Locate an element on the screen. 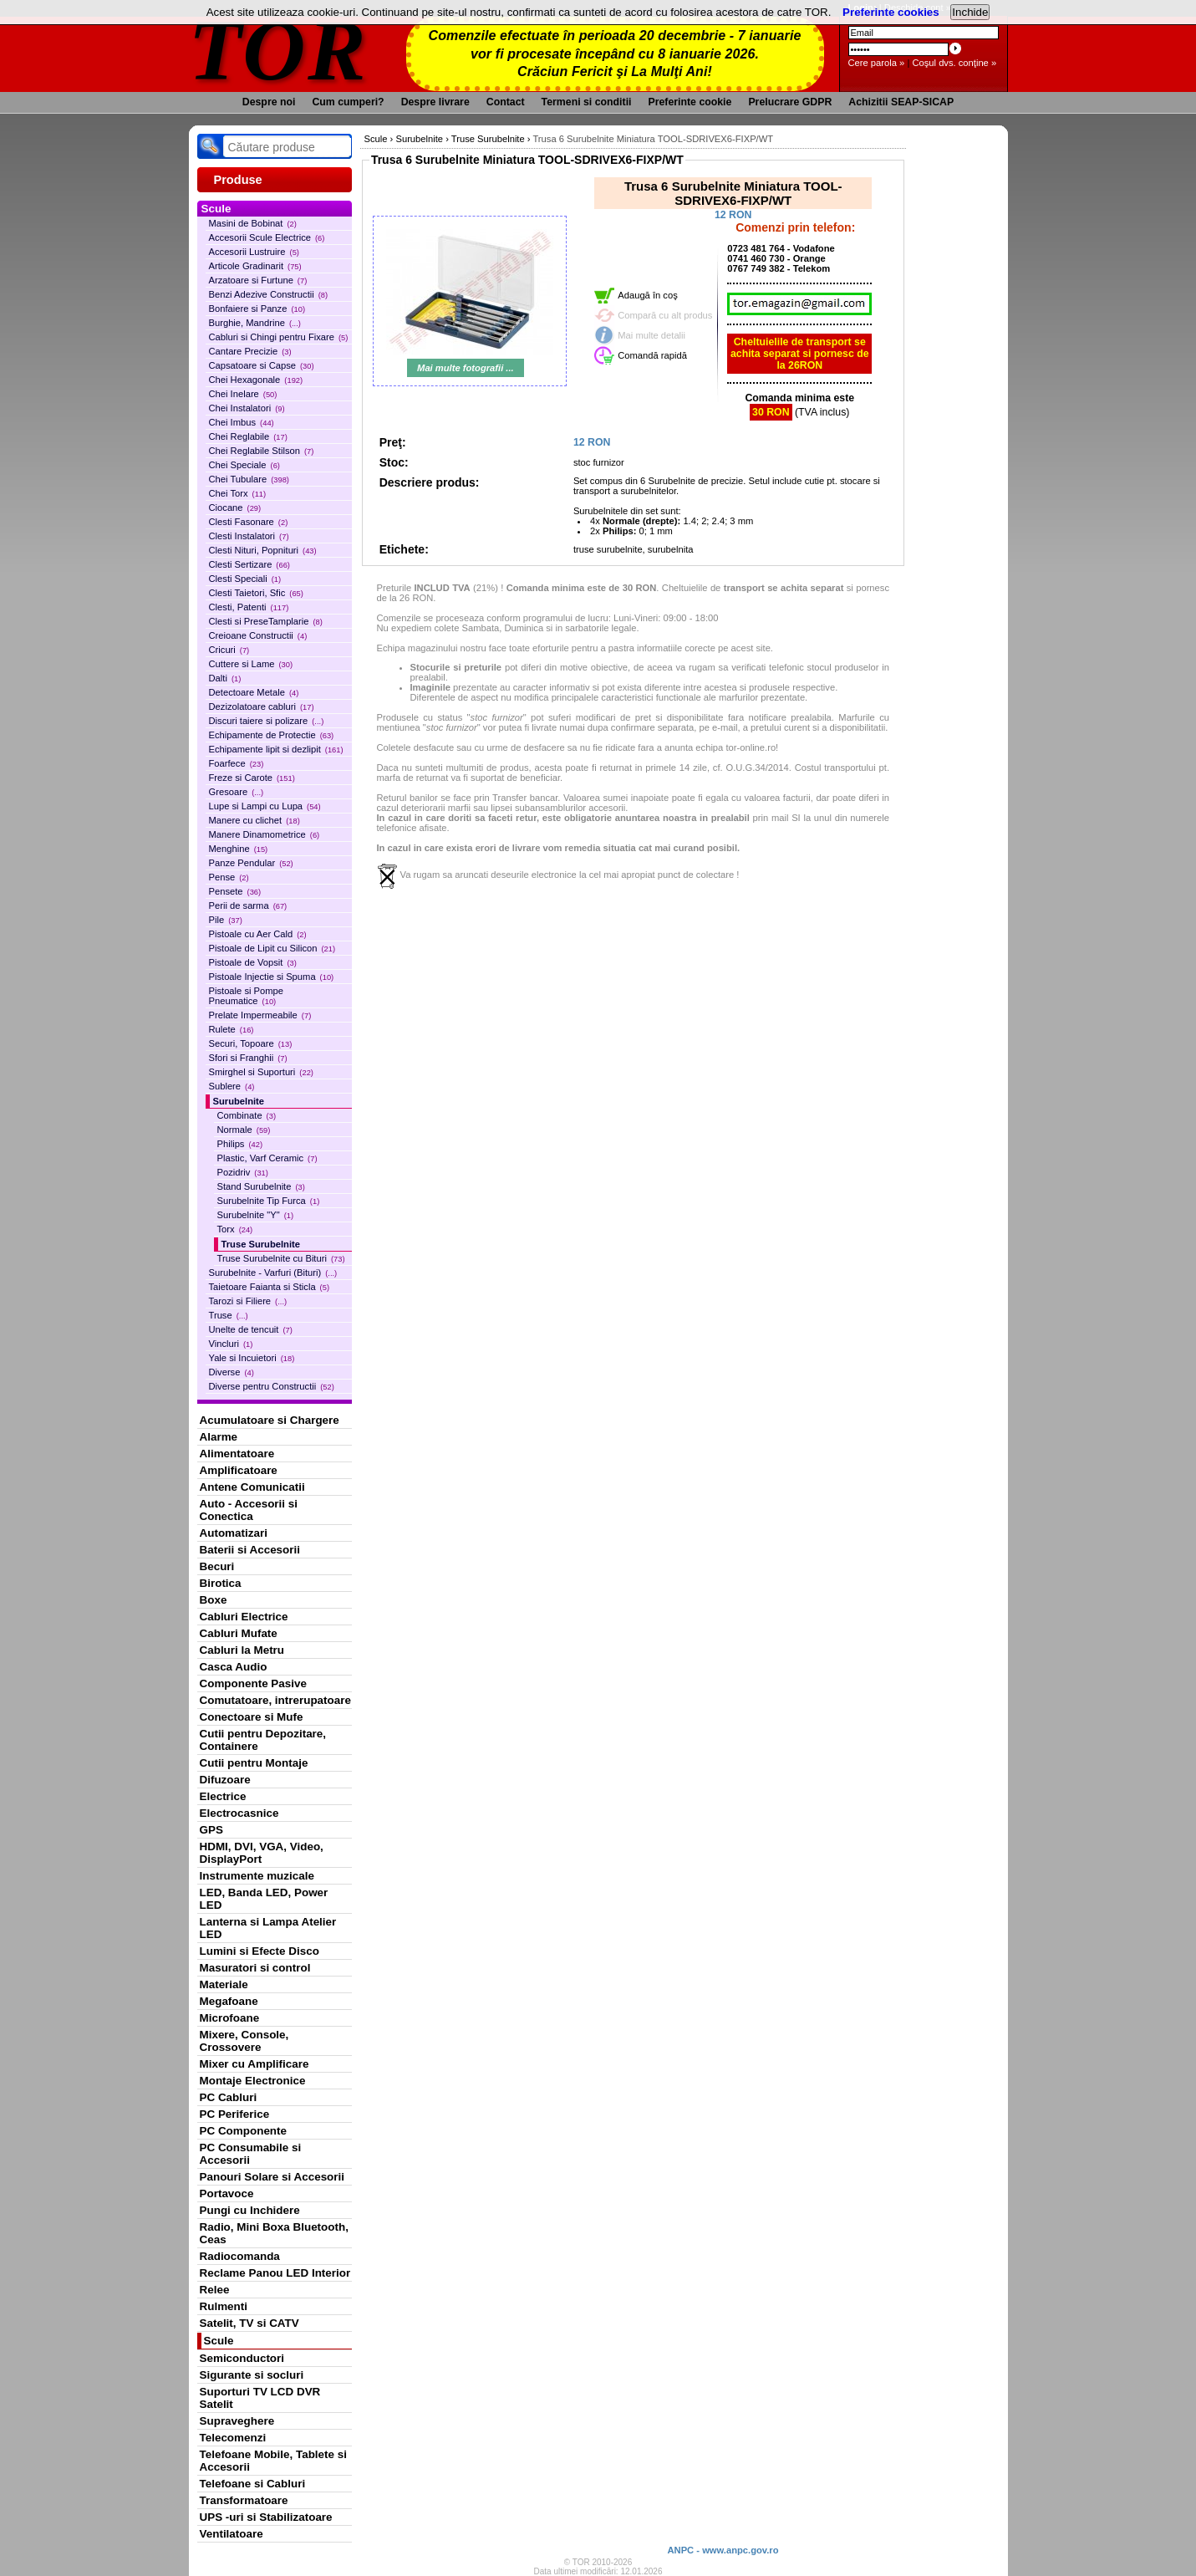 The height and width of the screenshot is (2576, 1196). Cricuri is located at coordinates (229, 650).